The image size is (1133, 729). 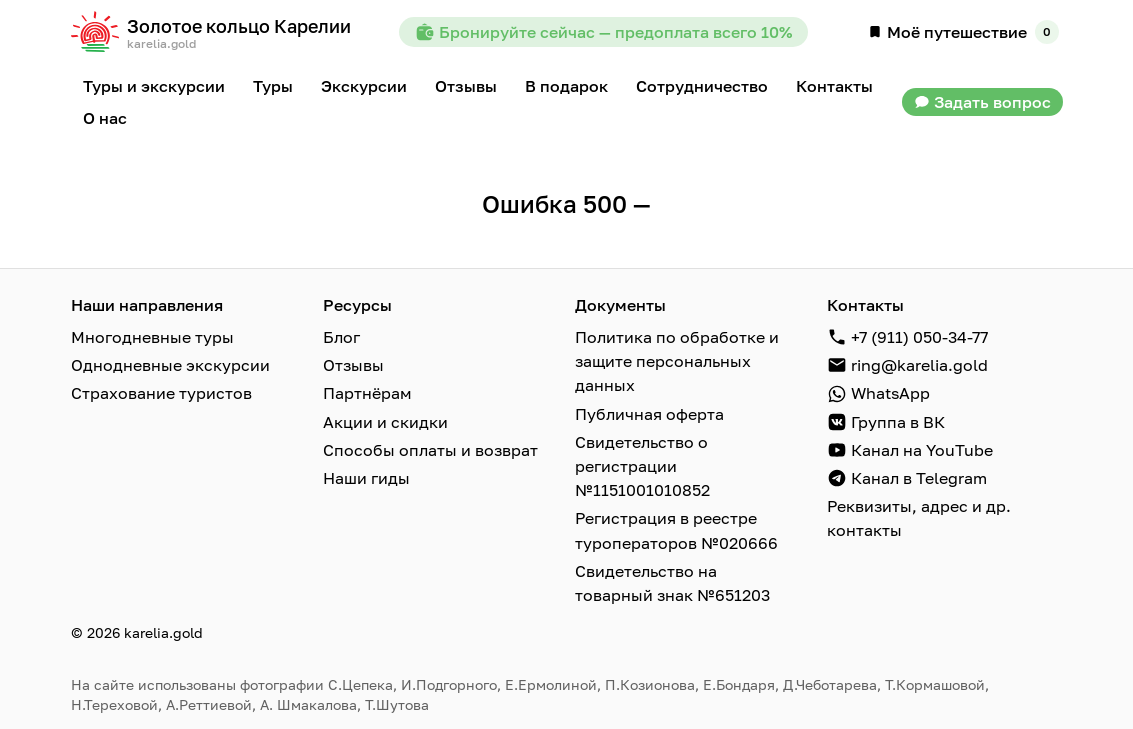 What do you see at coordinates (677, 361) in the screenshot?
I see `Политика по обработке и защите персональных данных` at bounding box center [677, 361].